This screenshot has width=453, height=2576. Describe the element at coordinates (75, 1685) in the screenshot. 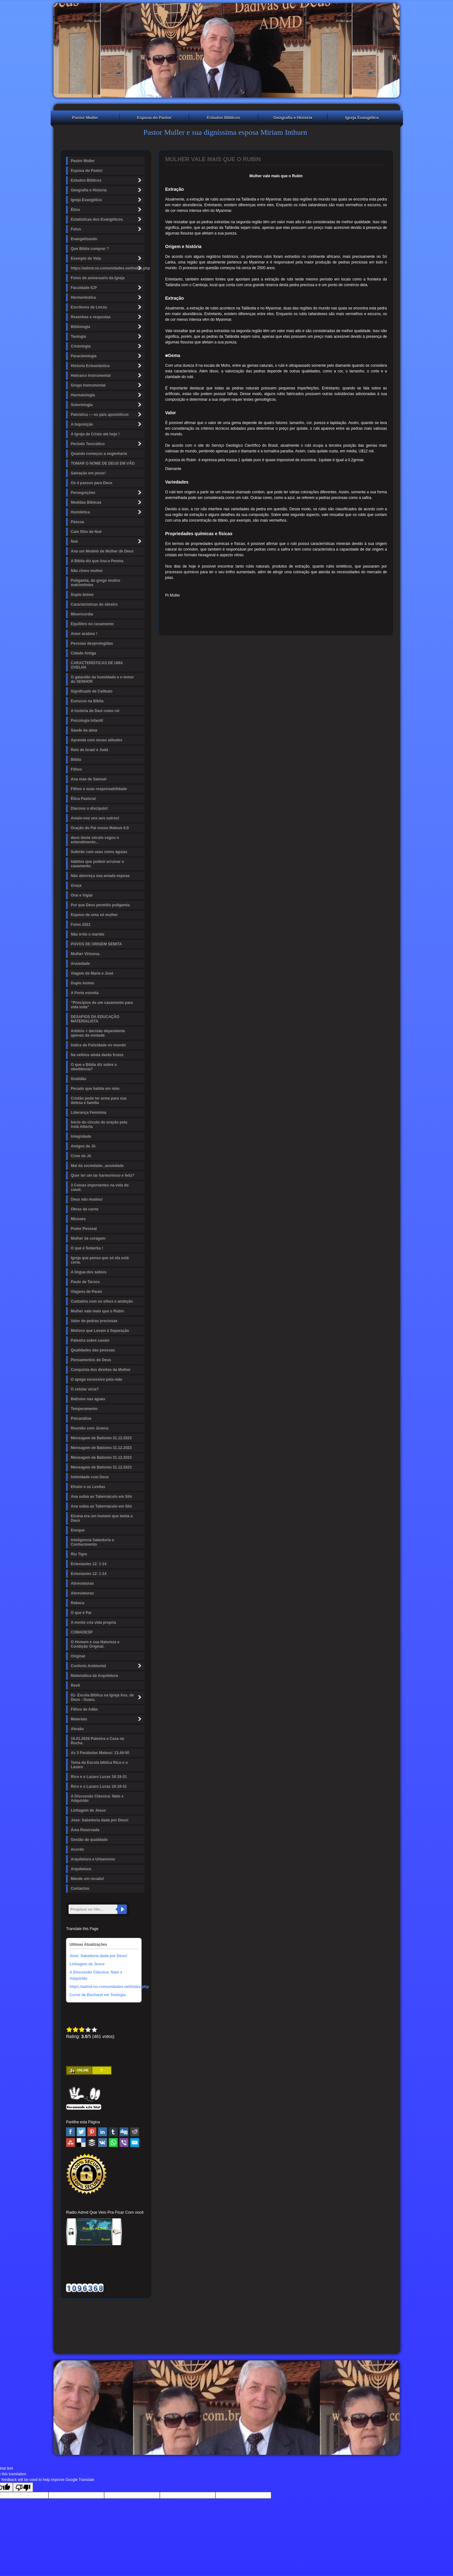

I see `Revit` at that location.